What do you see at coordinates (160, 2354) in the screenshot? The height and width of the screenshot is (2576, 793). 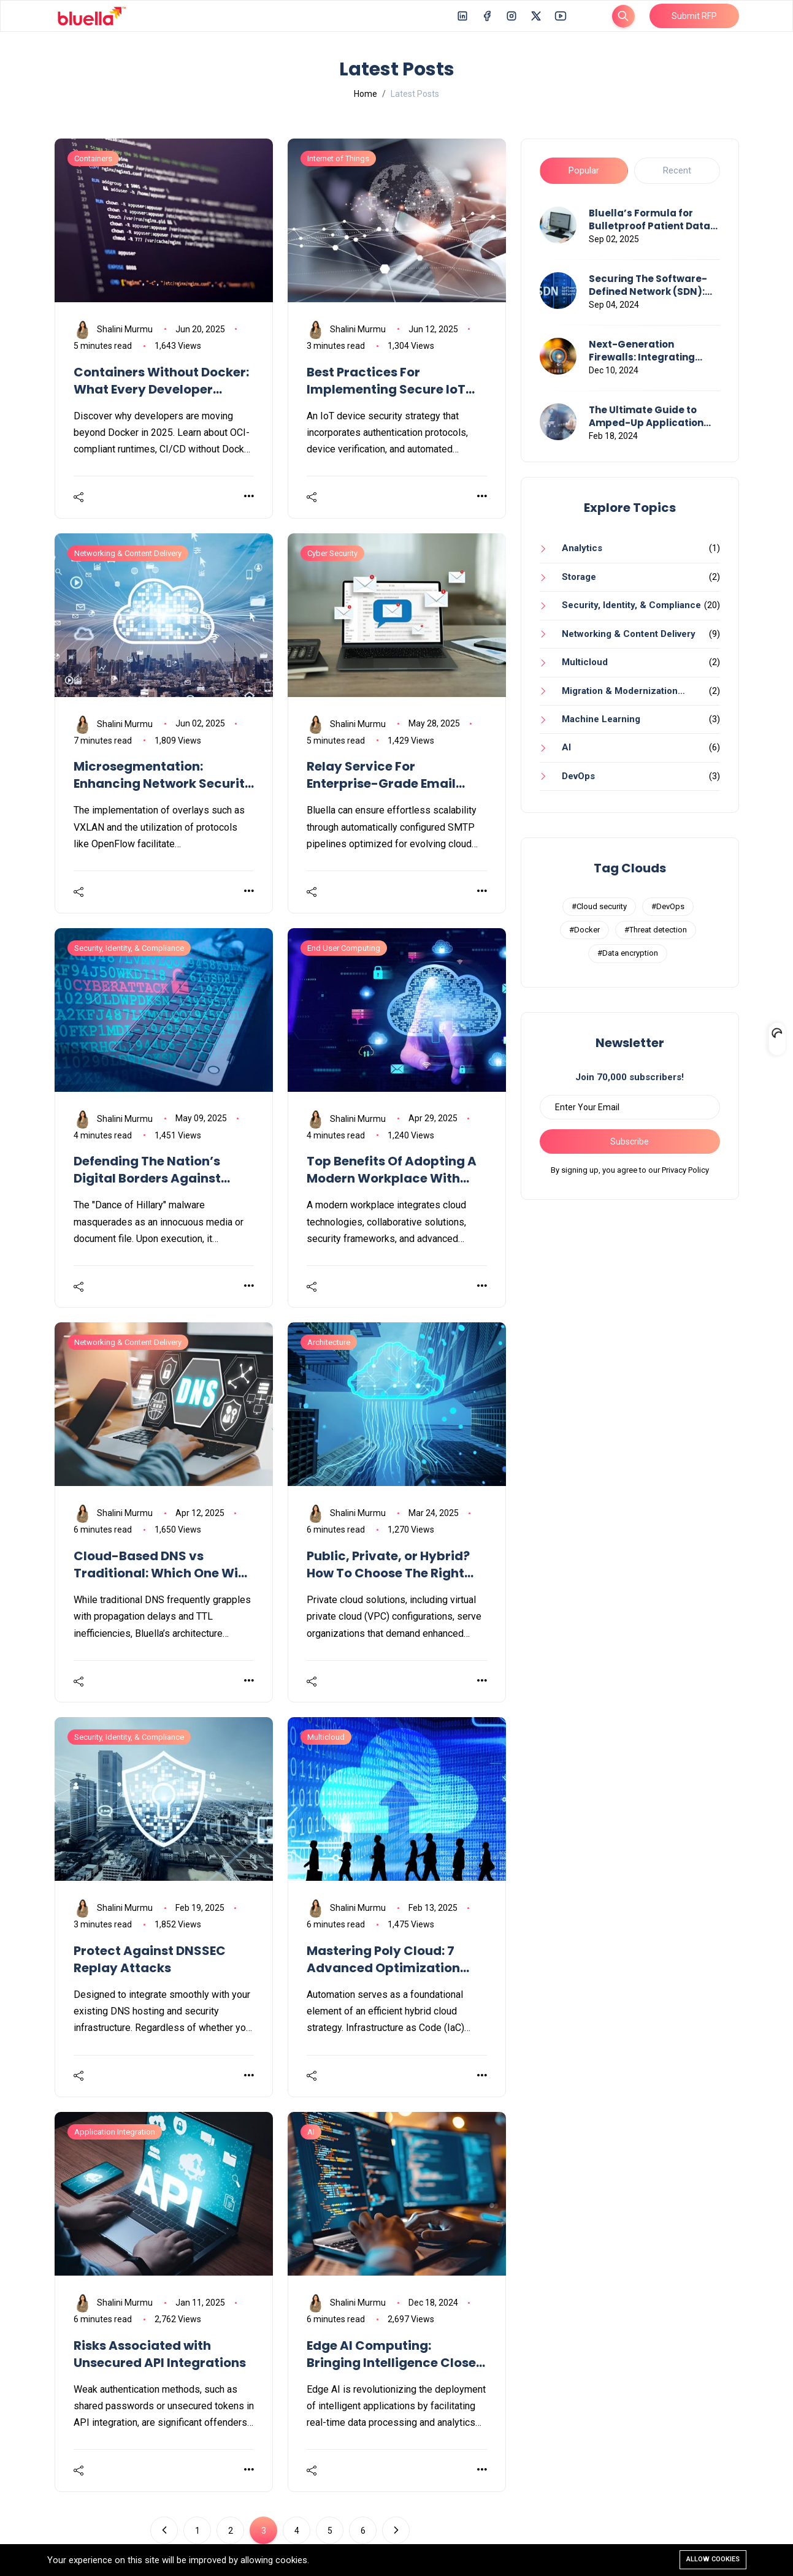 I see `Risks Associated with Unsecured API Integrations` at bounding box center [160, 2354].